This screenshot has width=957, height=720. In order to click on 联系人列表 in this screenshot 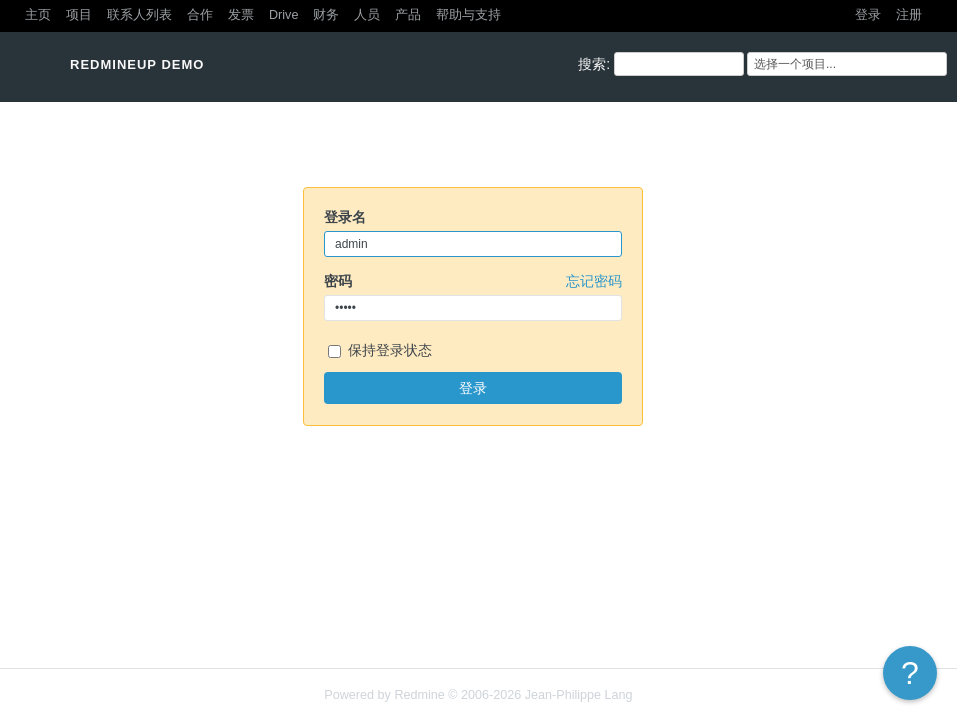, I will do `click(139, 15)`.